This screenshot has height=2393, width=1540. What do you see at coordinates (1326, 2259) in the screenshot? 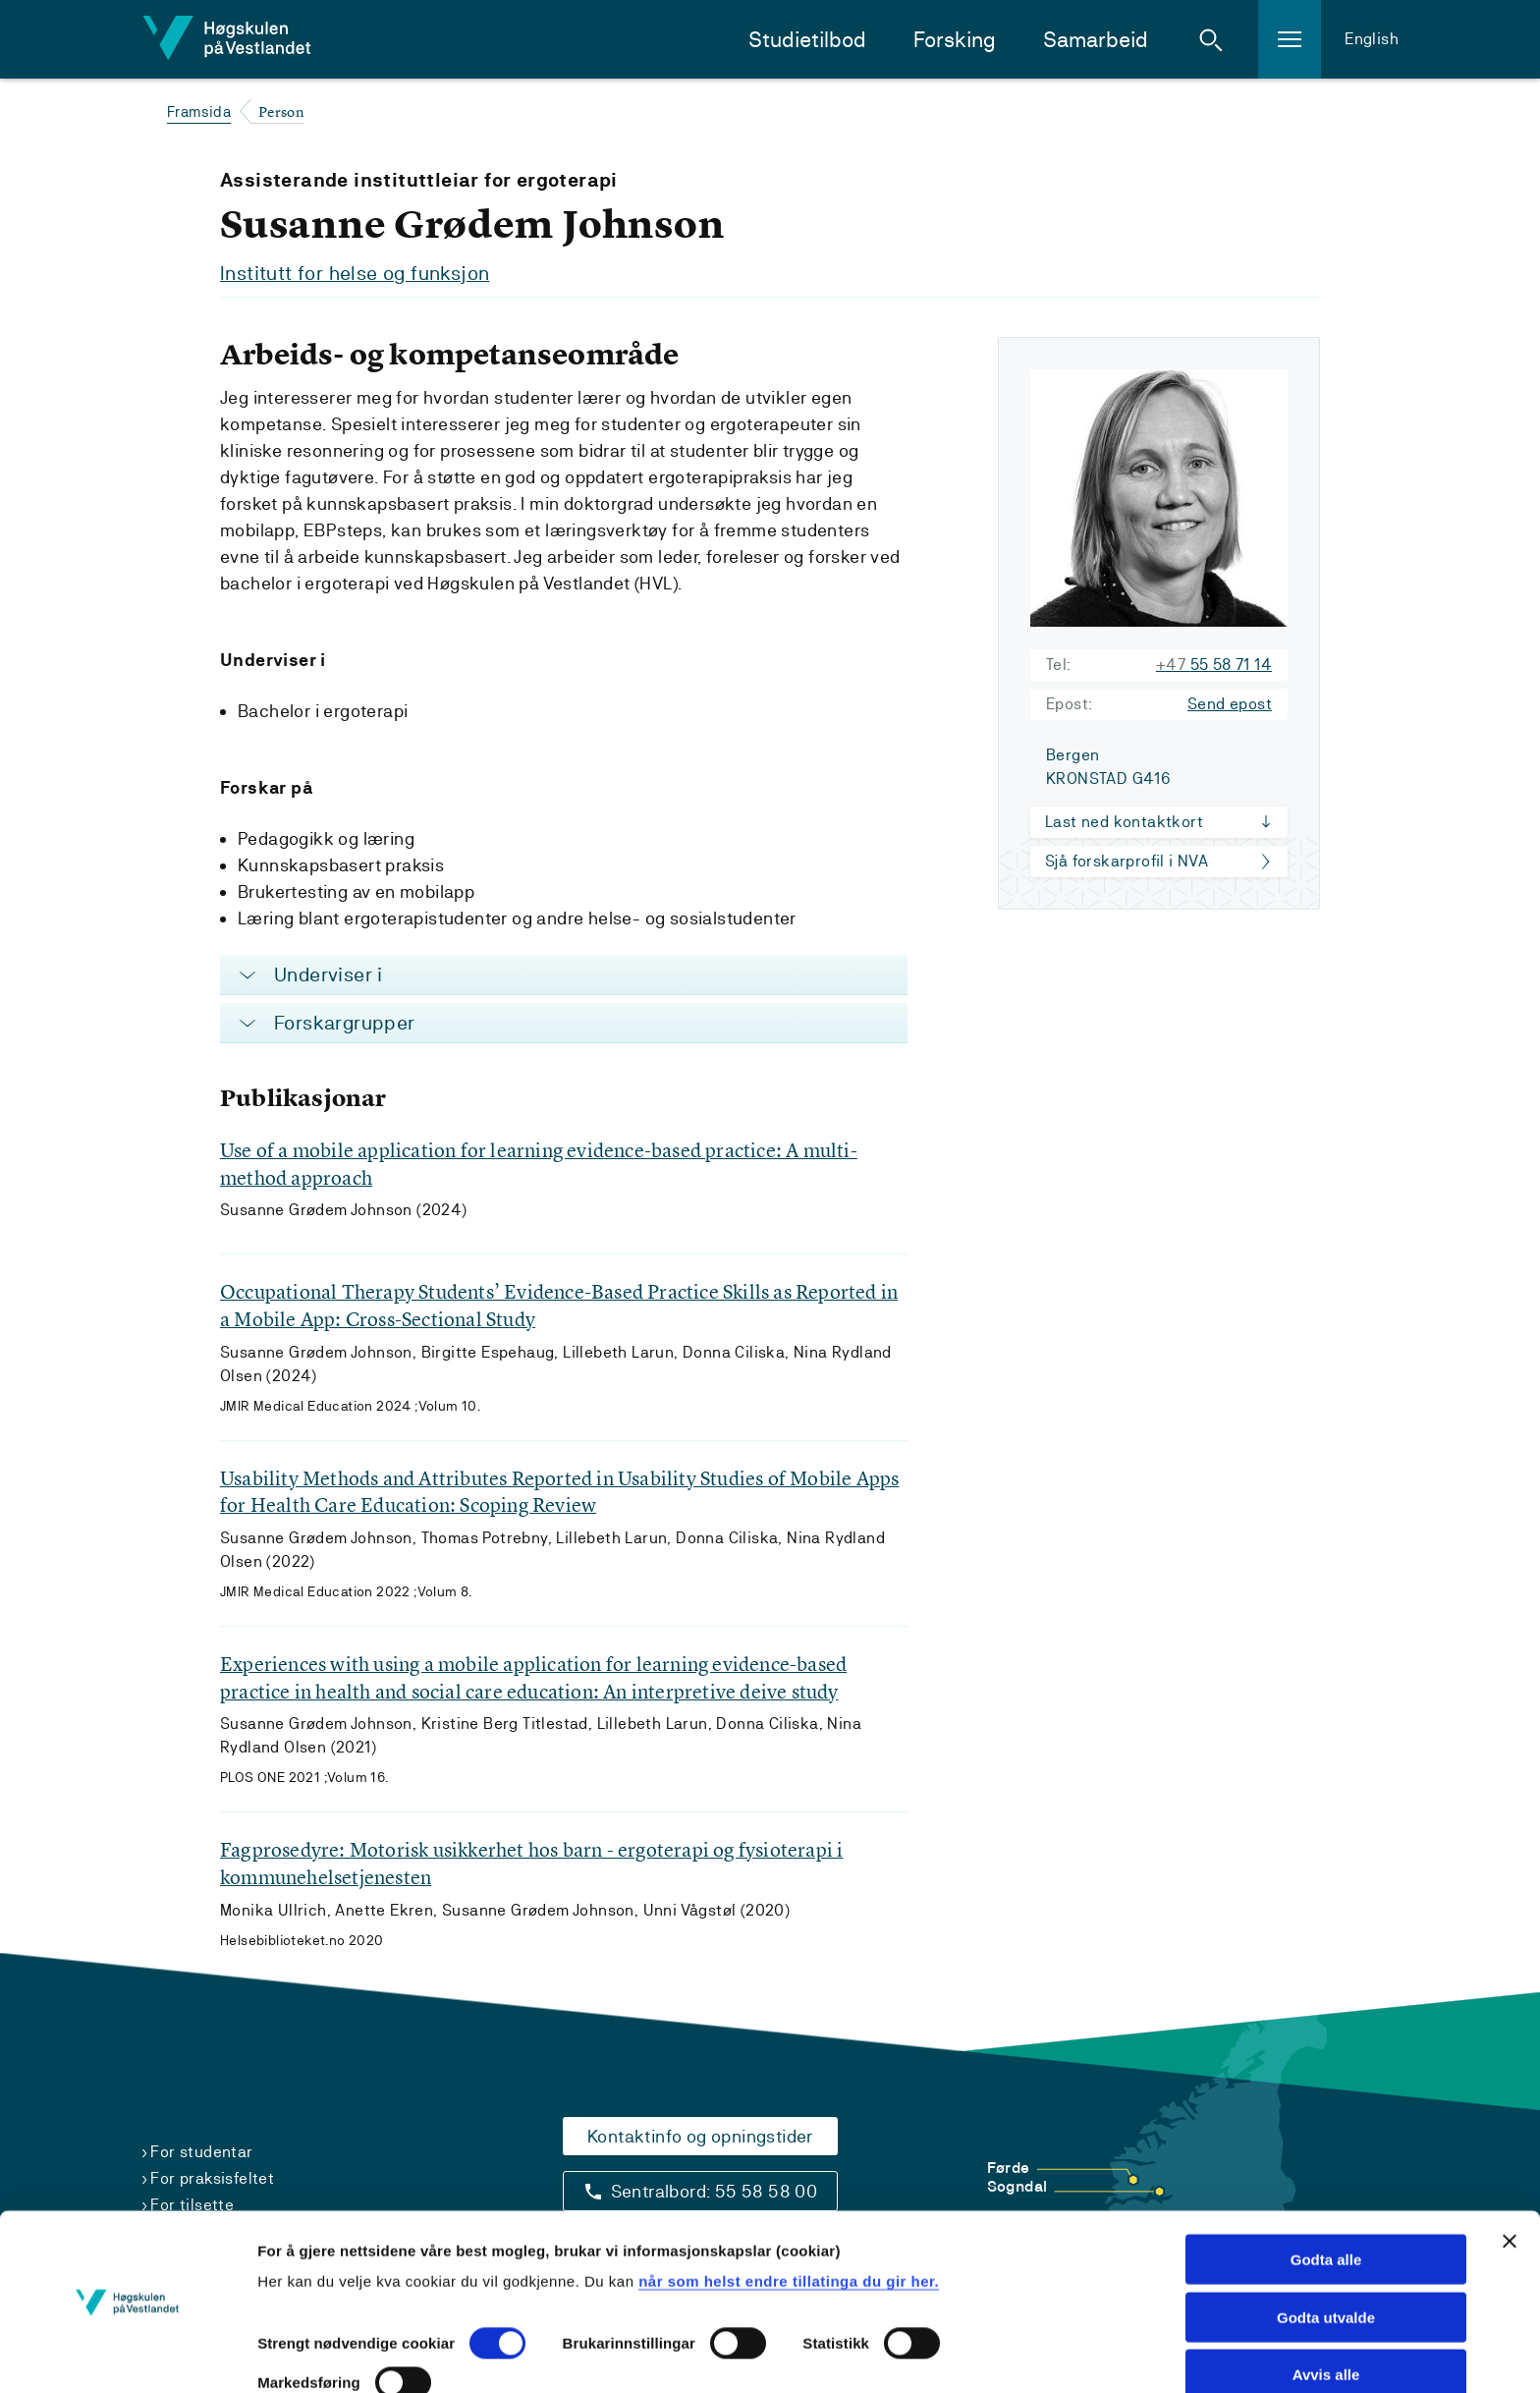
I see `Godta utvalde` at bounding box center [1326, 2259].